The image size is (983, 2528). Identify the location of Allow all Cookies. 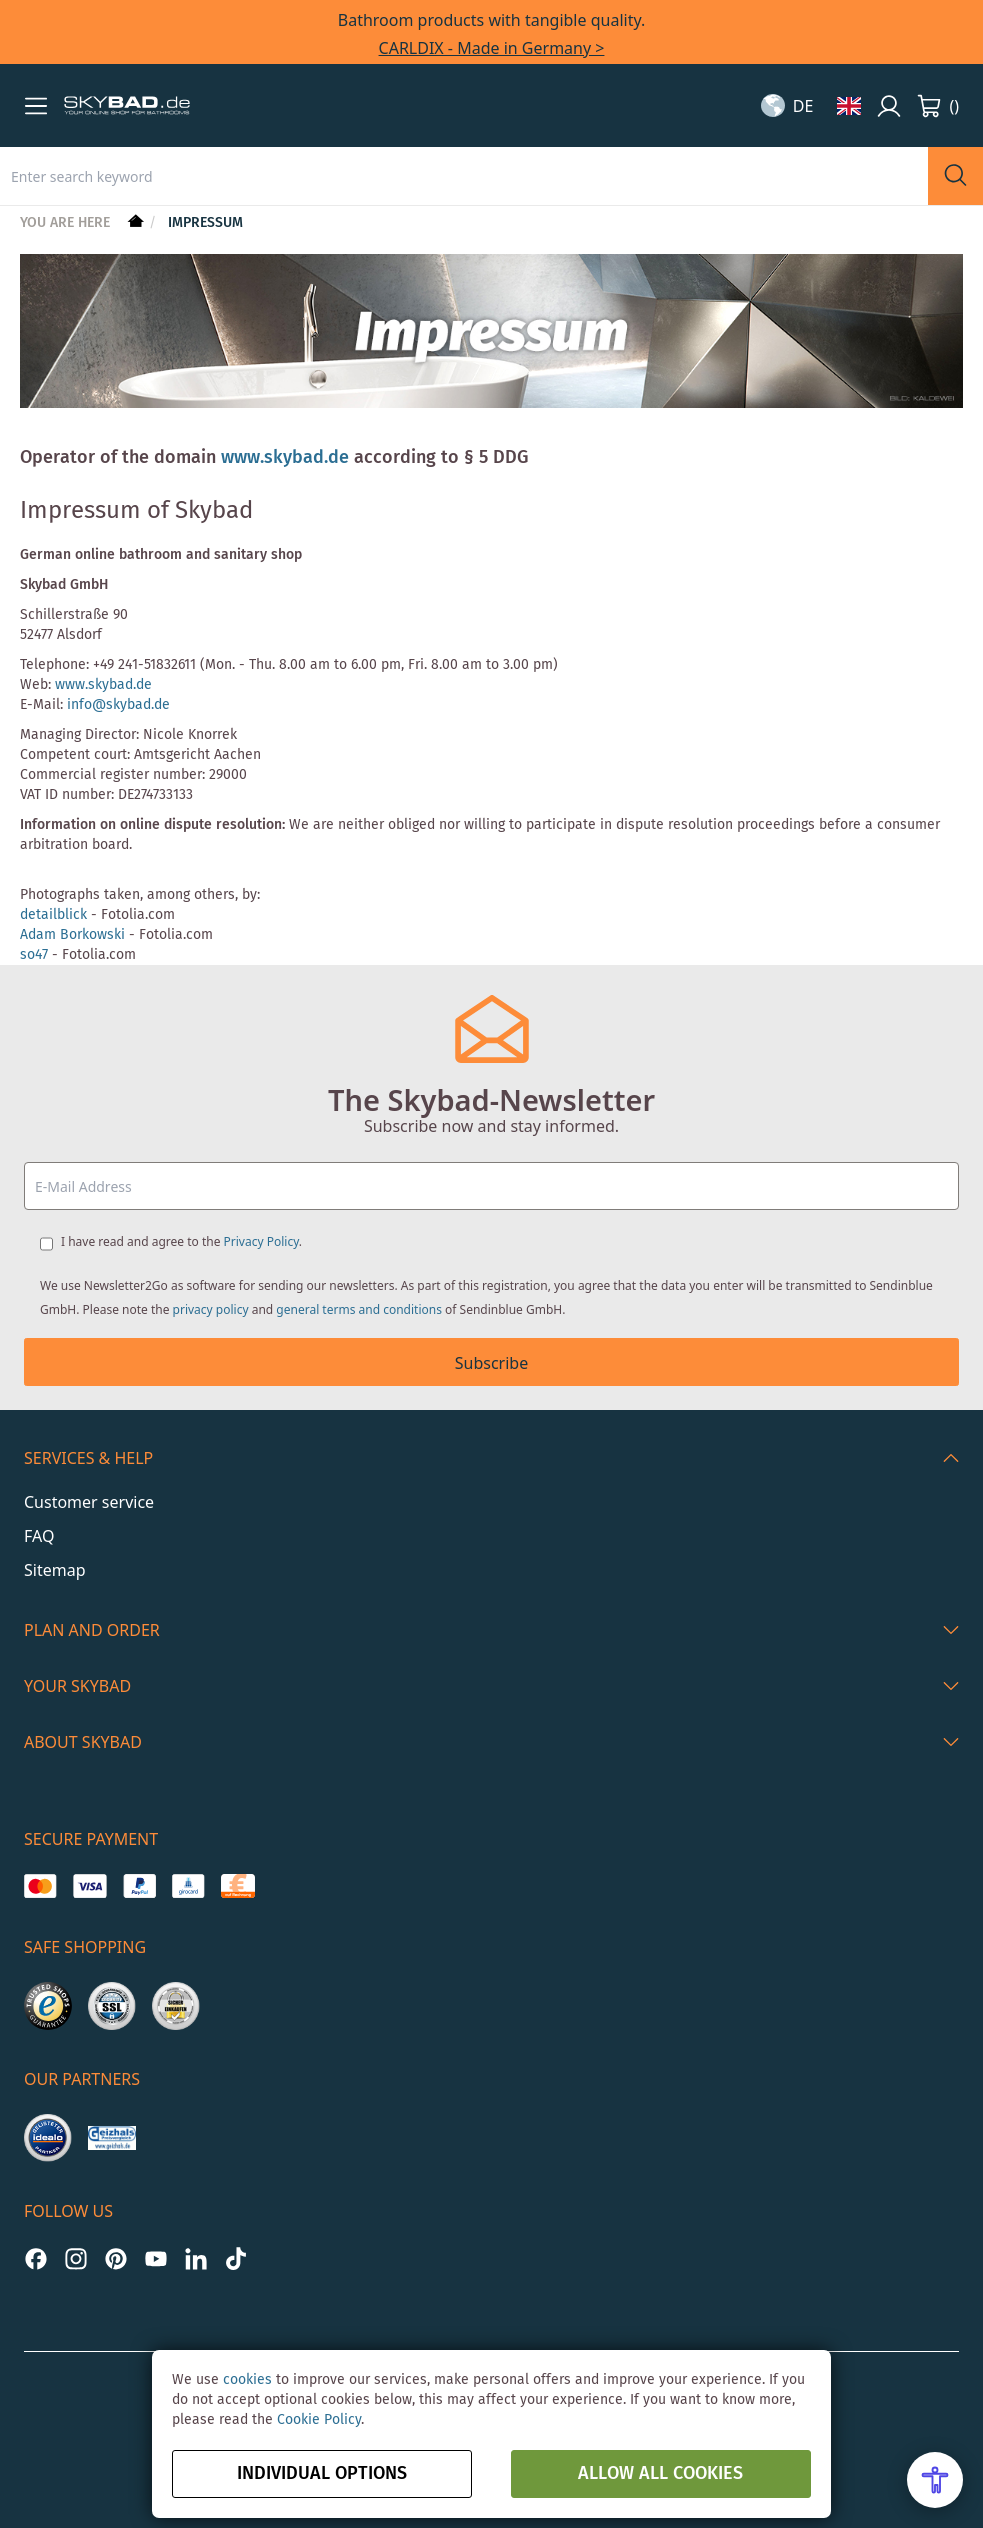
(660, 2474).